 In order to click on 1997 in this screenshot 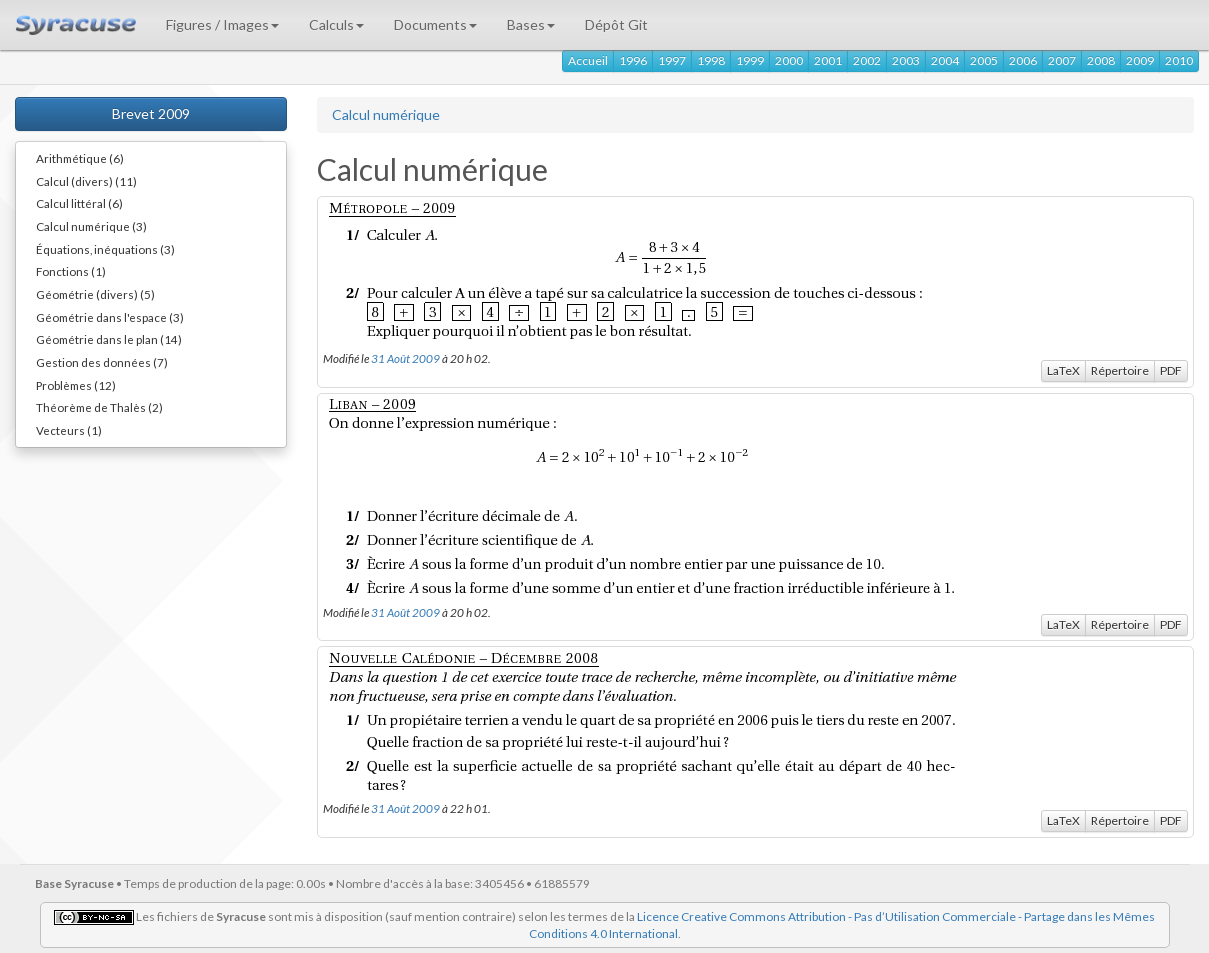, I will do `click(672, 60)`.